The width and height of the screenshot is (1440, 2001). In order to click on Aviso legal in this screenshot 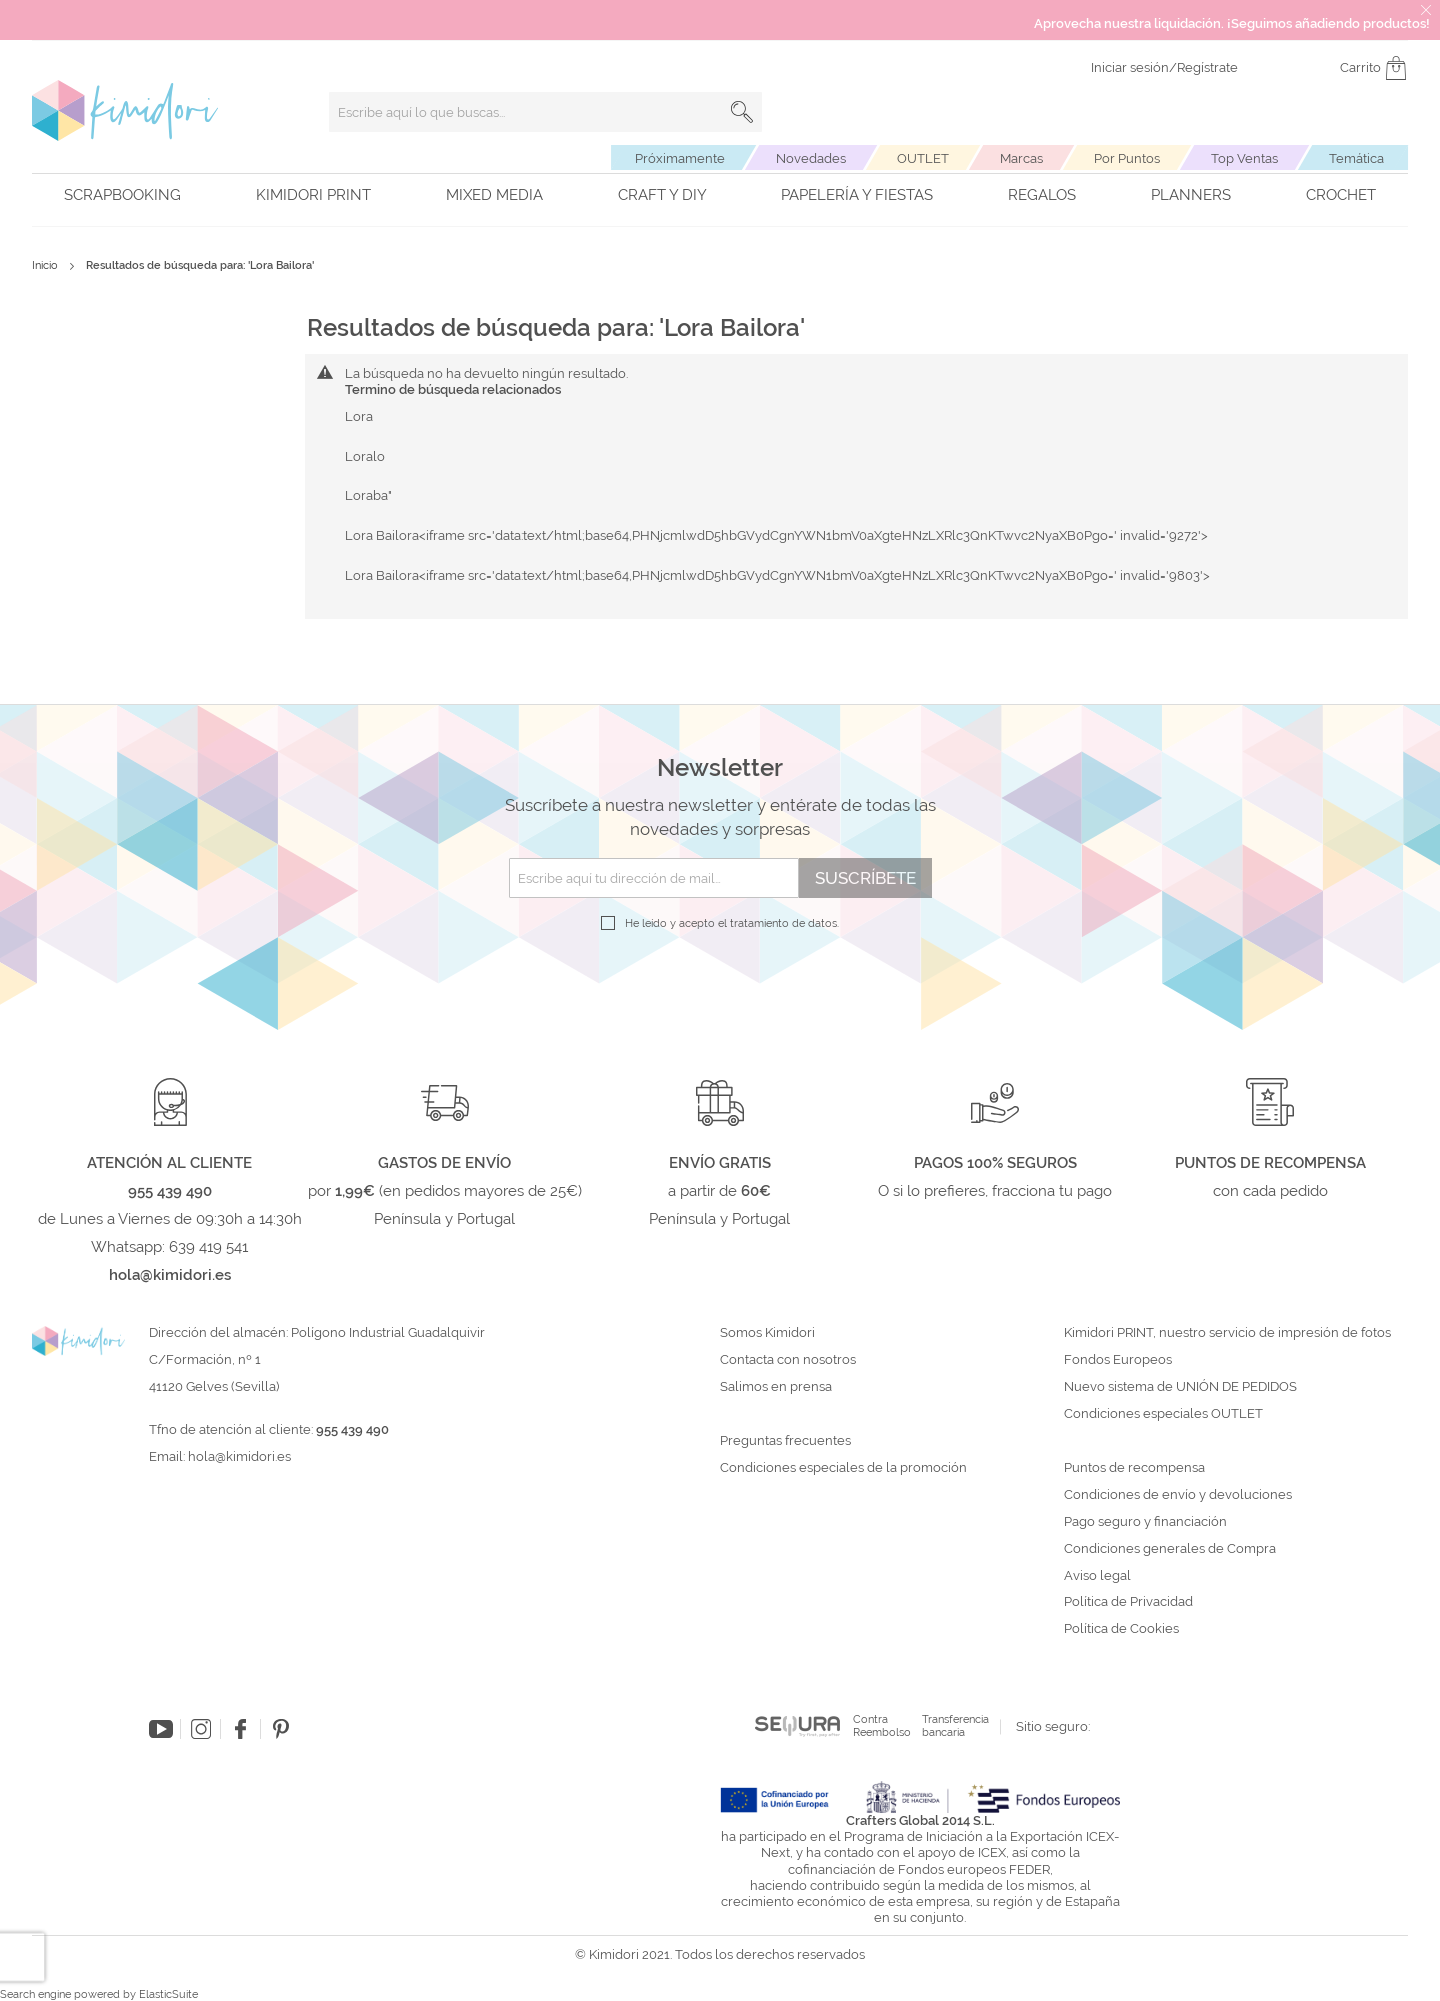, I will do `click(1097, 1576)`.